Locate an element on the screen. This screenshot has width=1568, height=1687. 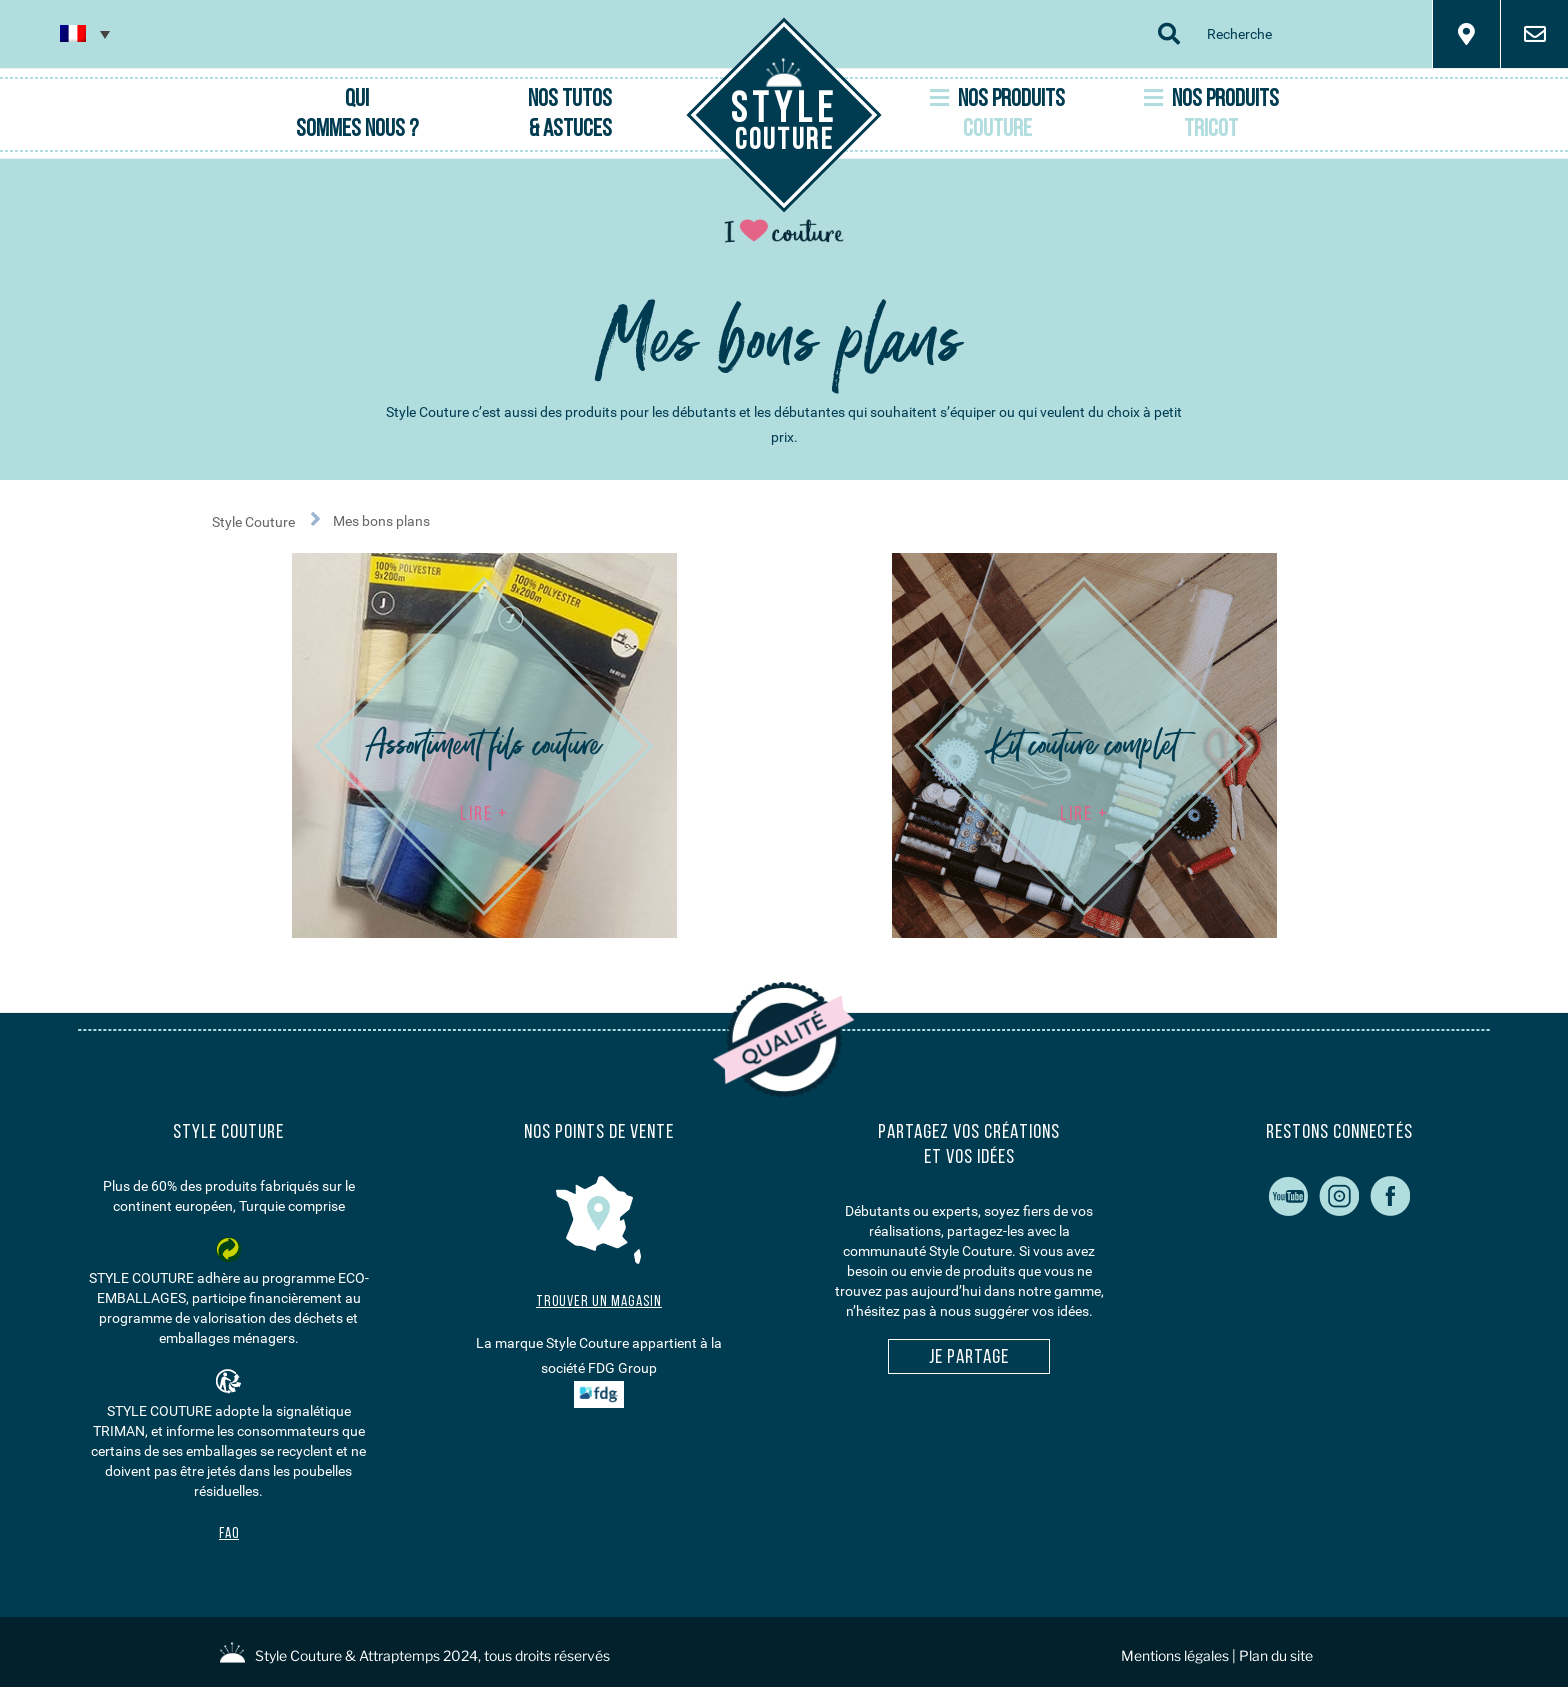
La marque Style Couture appartient à la société FDG Group is located at coordinates (599, 1371).